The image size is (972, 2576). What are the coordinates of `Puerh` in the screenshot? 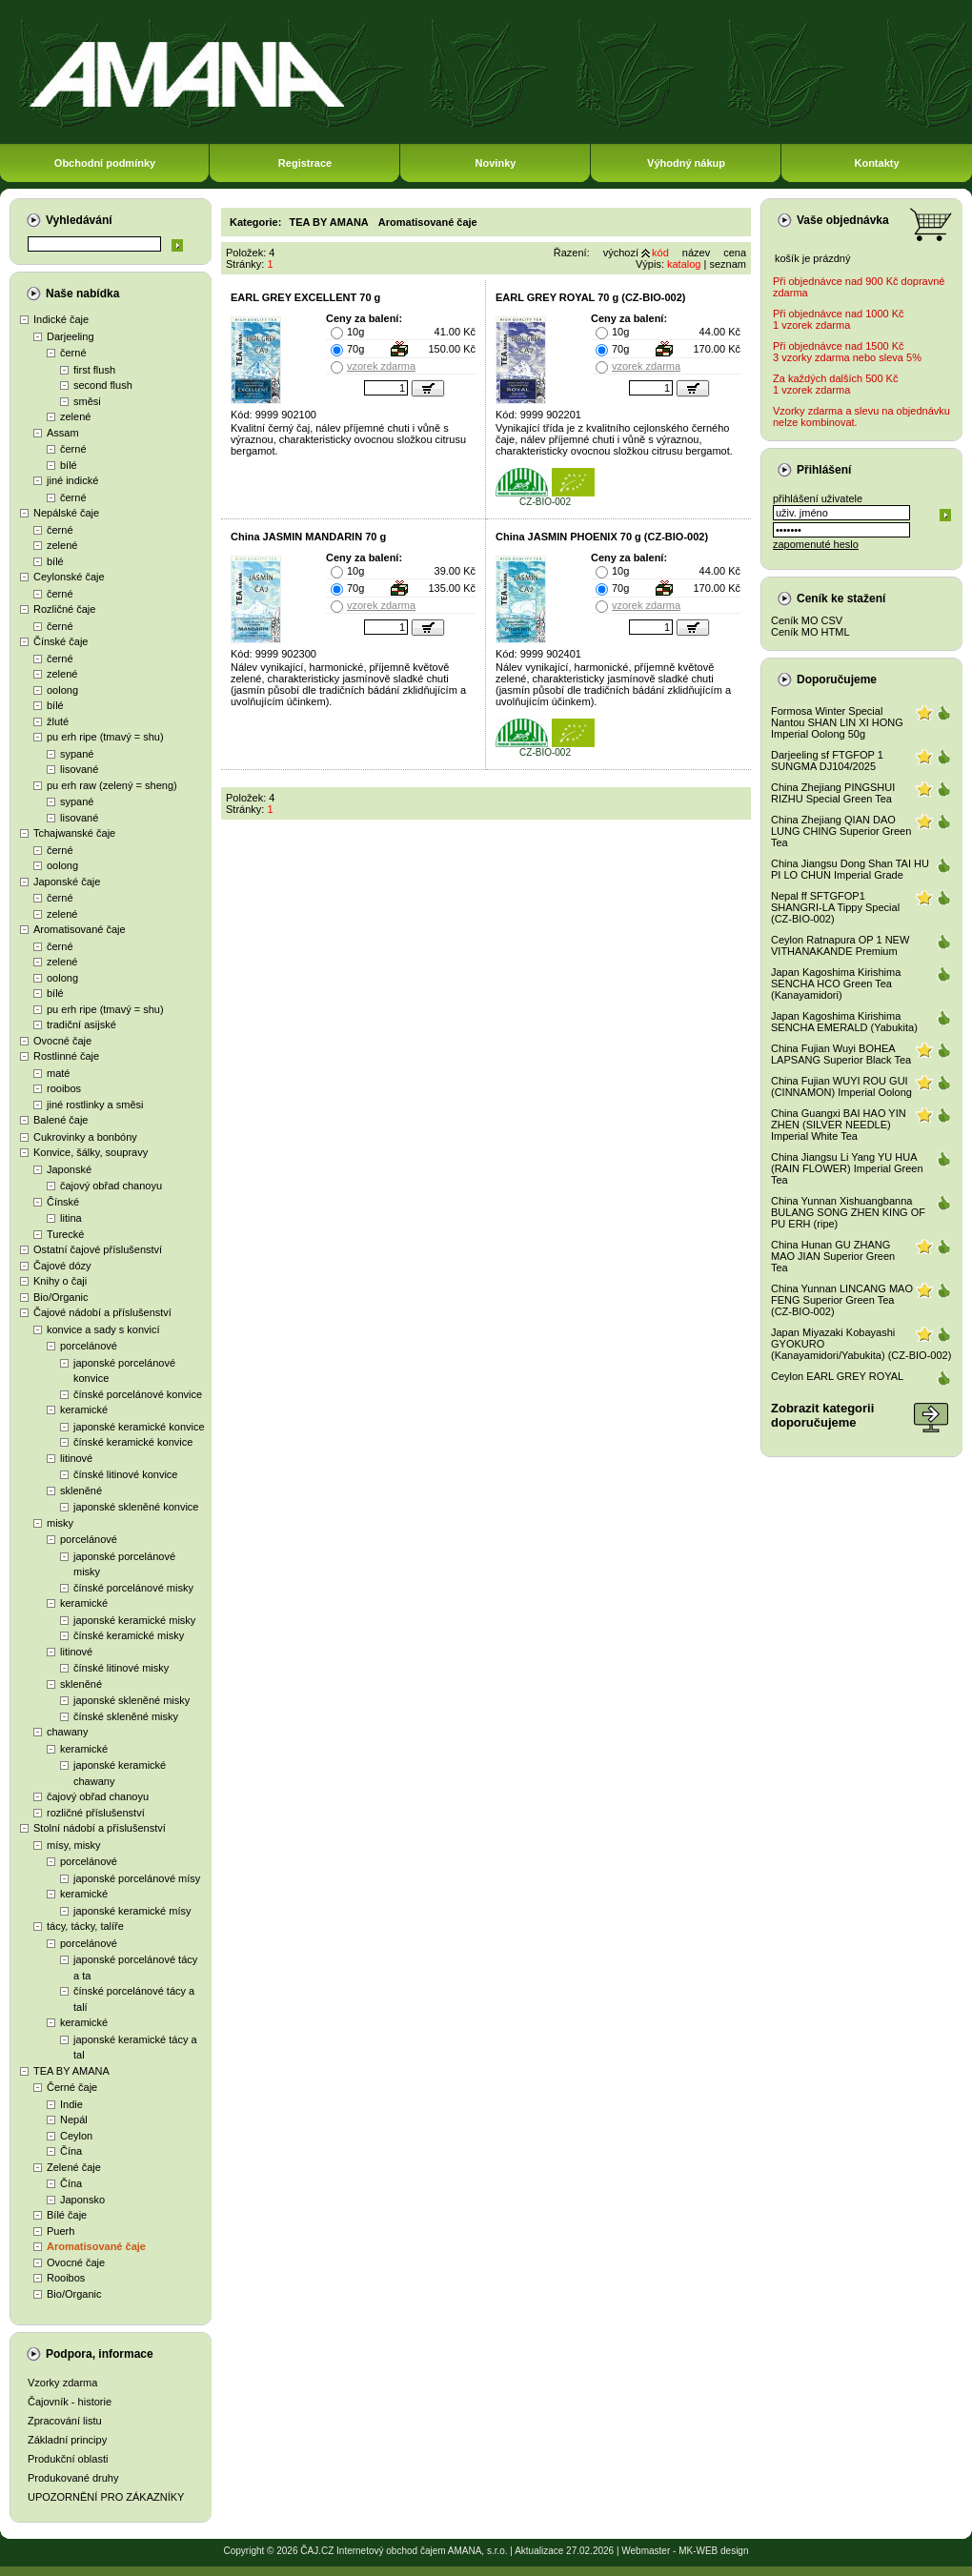 It's located at (60, 2231).